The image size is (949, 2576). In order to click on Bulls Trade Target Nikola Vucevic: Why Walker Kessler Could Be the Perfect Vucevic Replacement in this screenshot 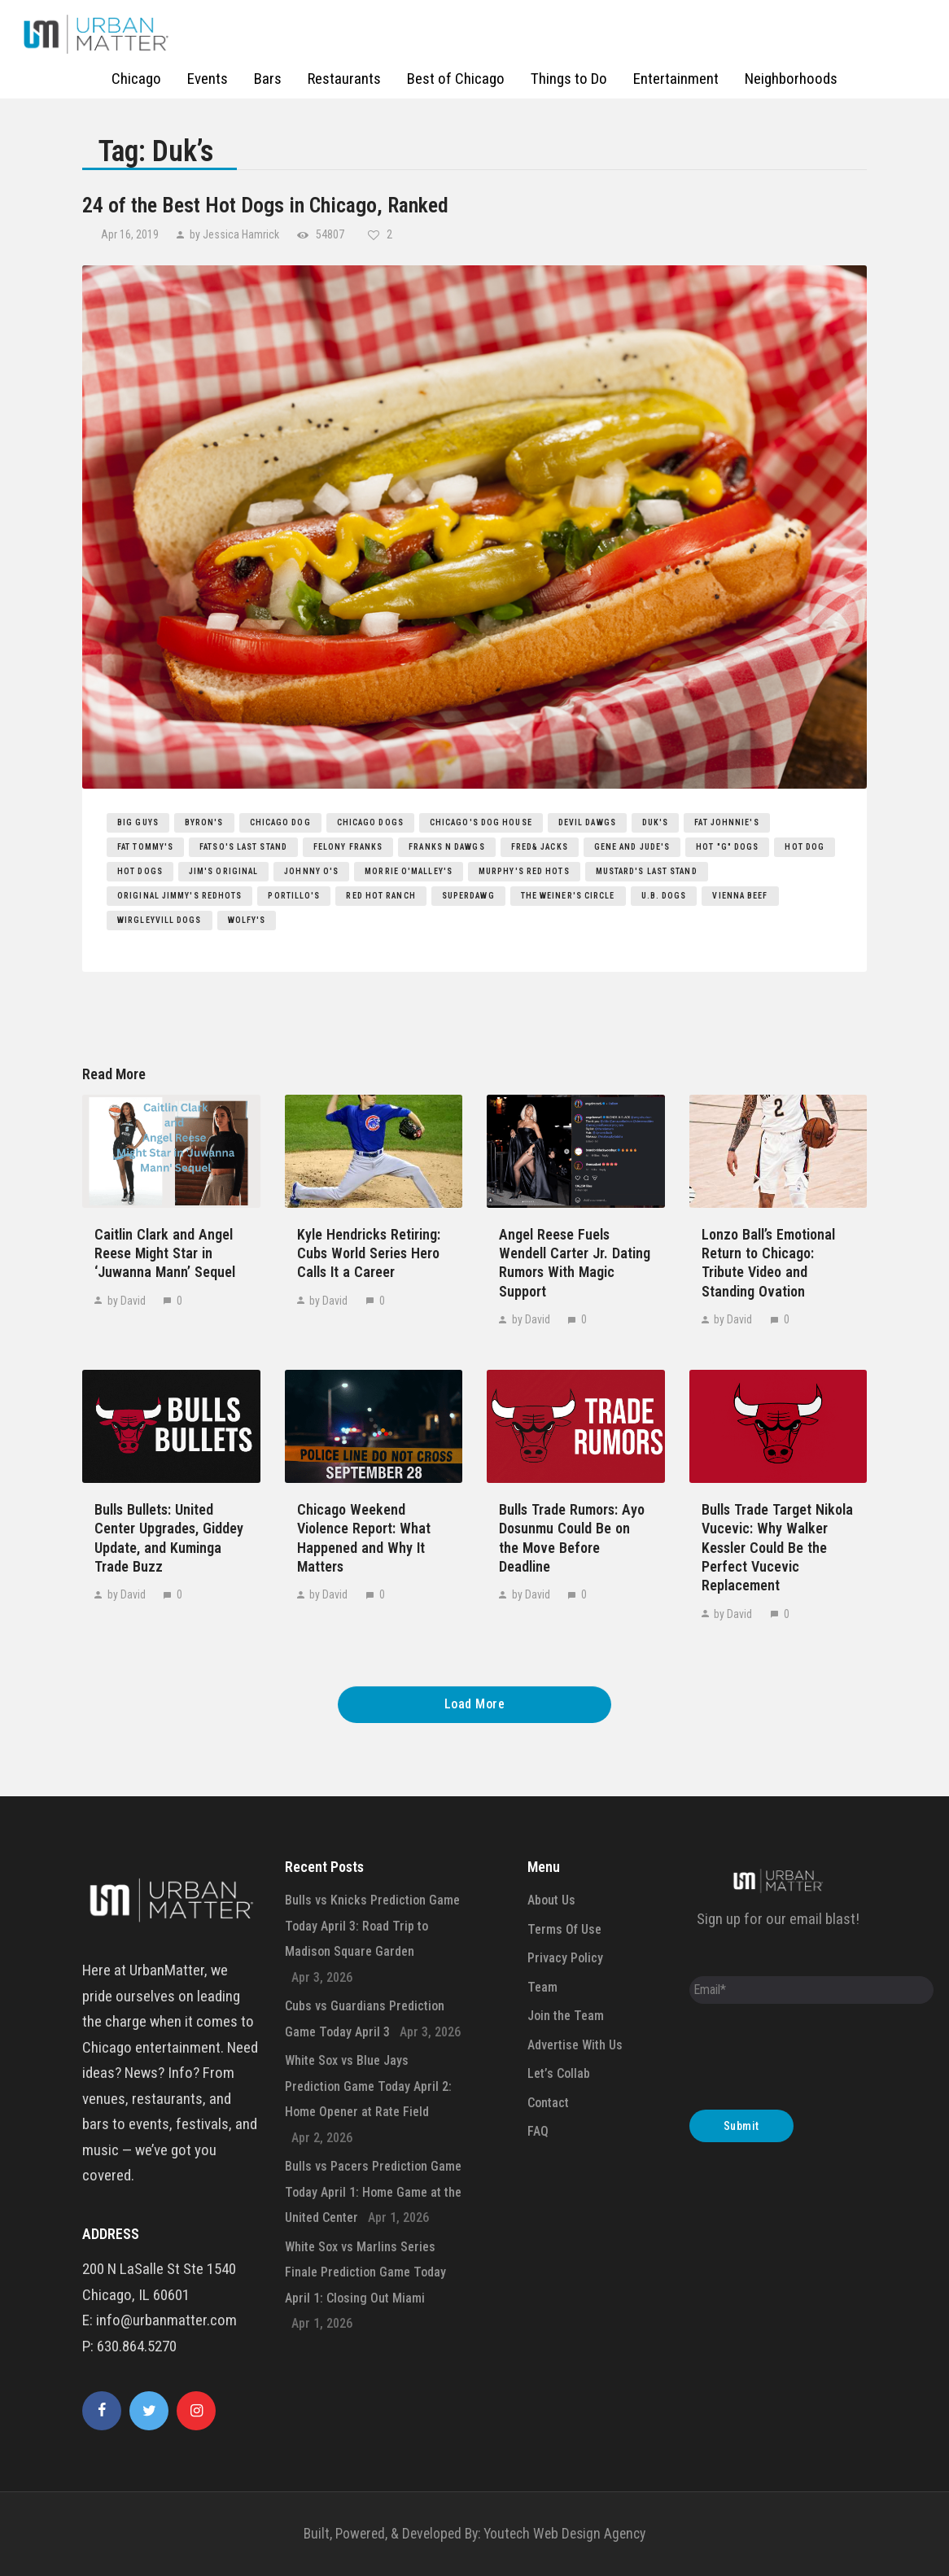, I will do `click(777, 1547)`.